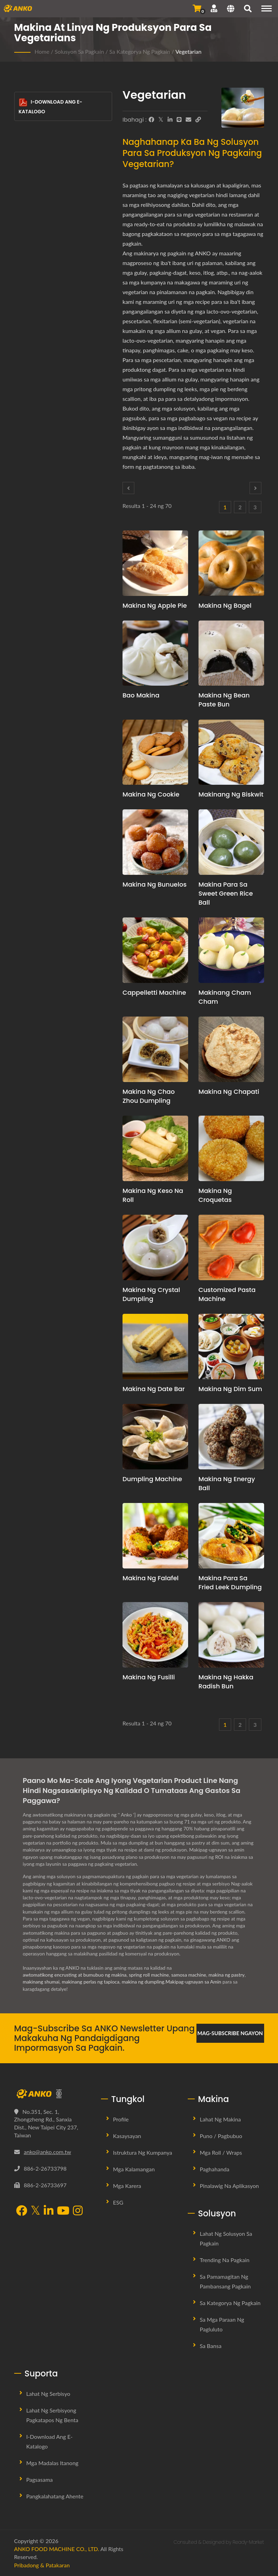 The width and height of the screenshot is (278, 2576). What do you see at coordinates (151, 1294) in the screenshot?
I see `Makina ng Crystal Dumpling` at bounding box center [151, 1294].